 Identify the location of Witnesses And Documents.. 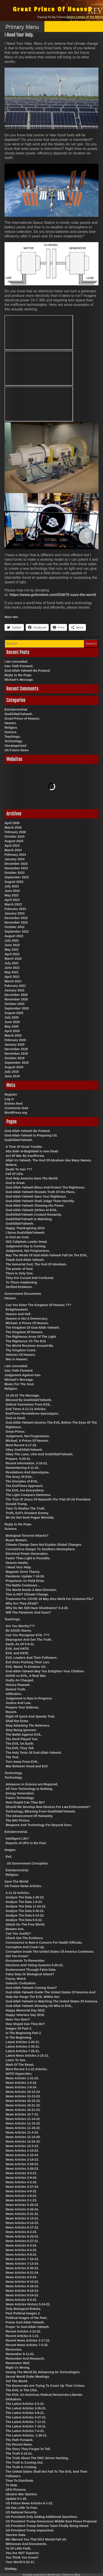
(26, 2544).